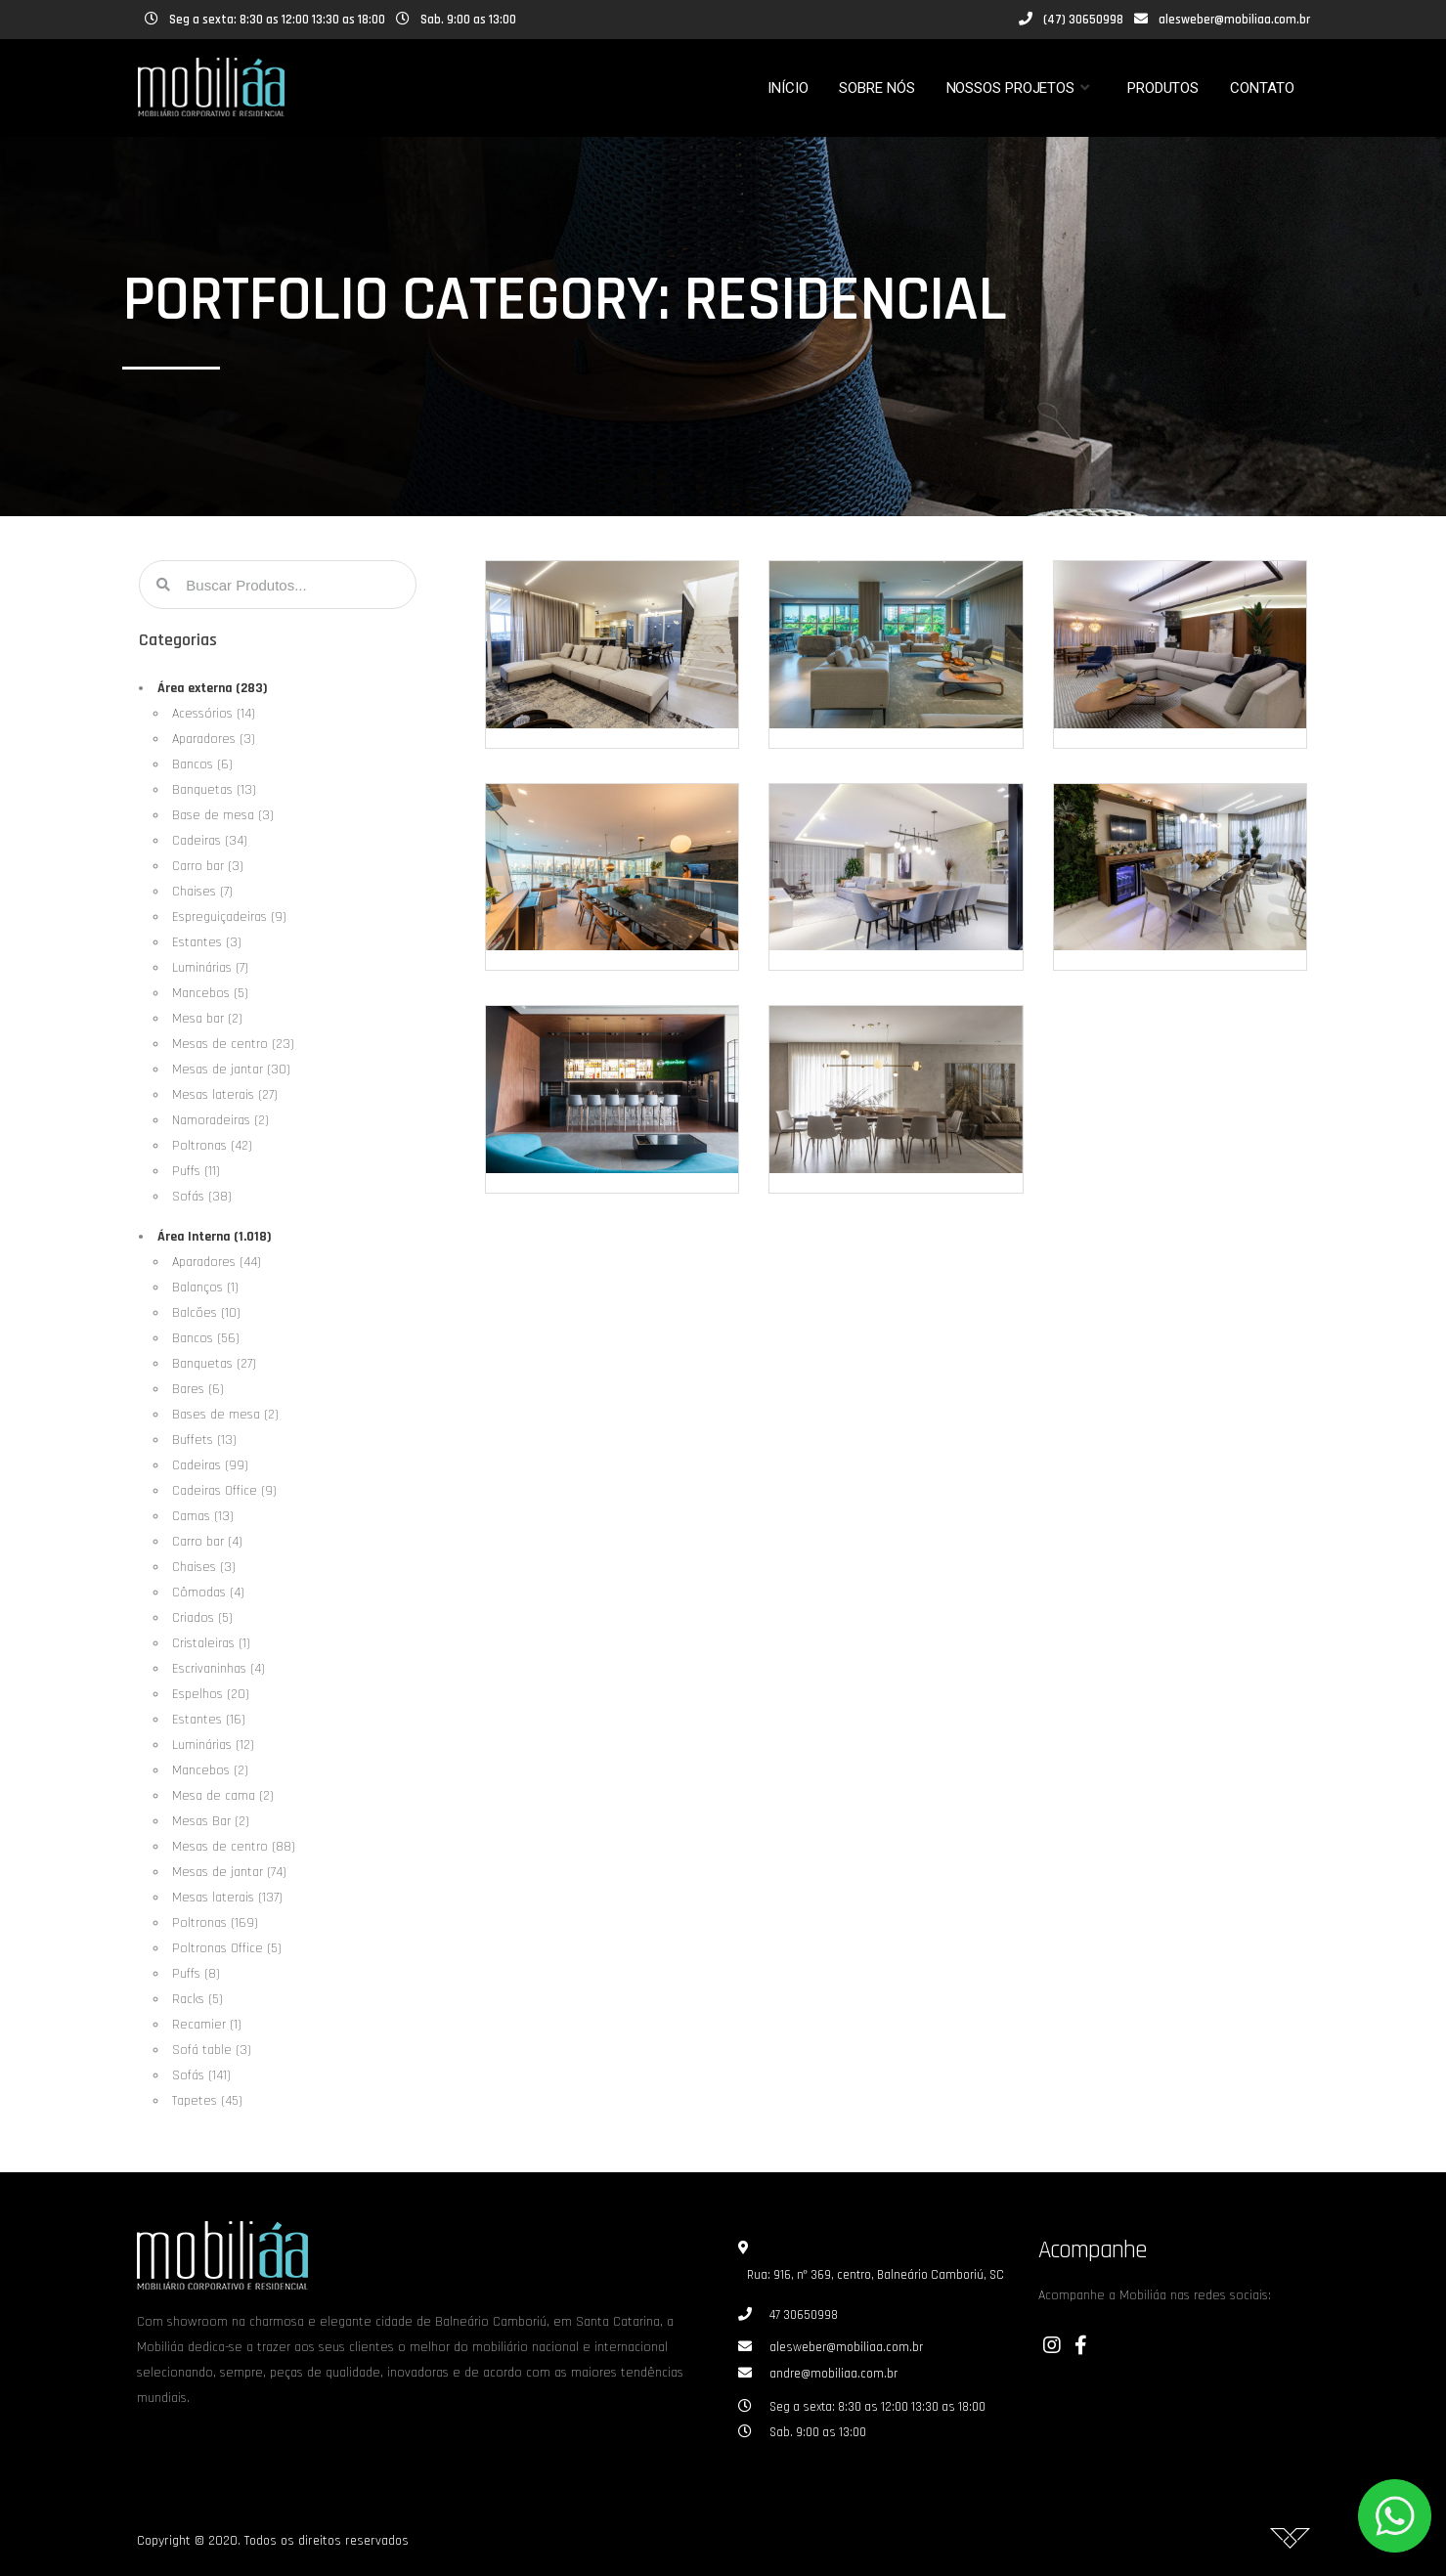  What do you see at coordinates (213, 1745) in the screenshot?
I see `Luminárias (12)` at bounding box center [213, 1745].